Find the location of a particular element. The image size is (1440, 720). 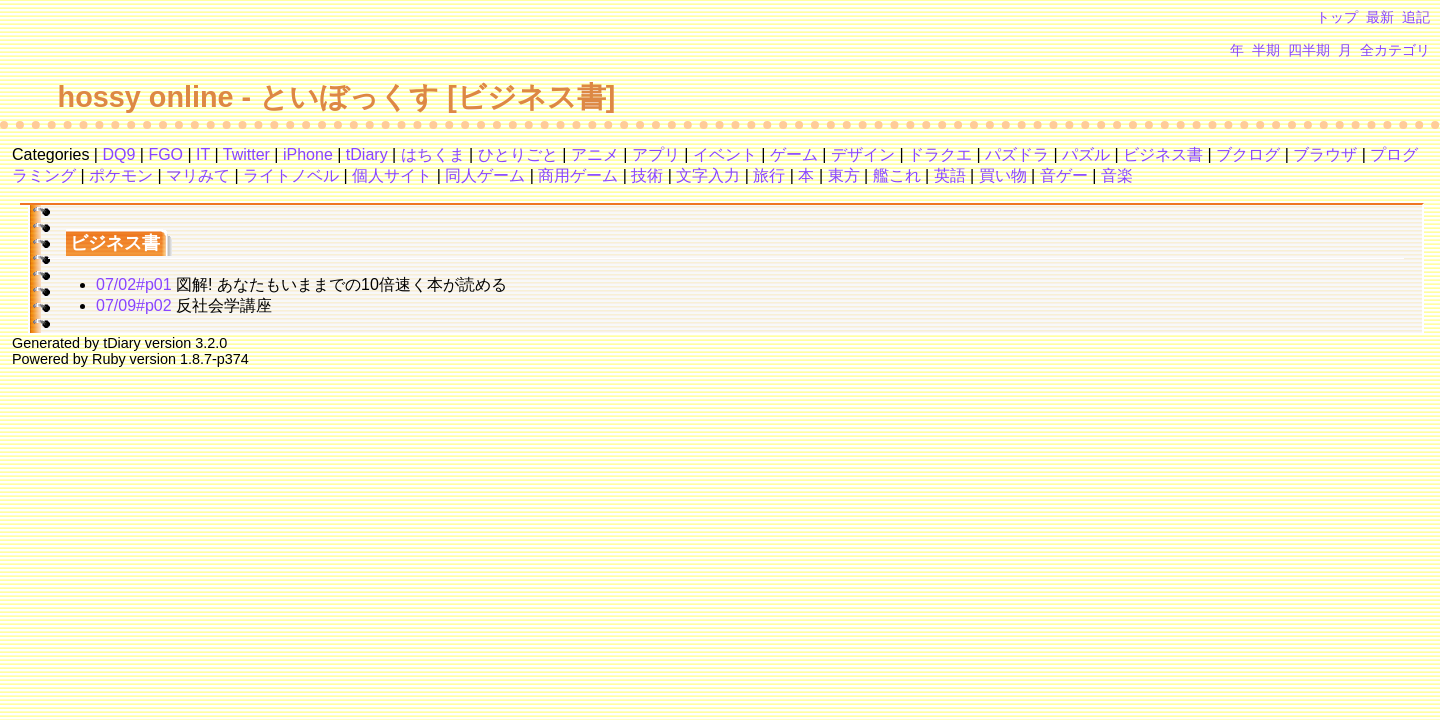

個人サイト is located at coordinates (392, 175).